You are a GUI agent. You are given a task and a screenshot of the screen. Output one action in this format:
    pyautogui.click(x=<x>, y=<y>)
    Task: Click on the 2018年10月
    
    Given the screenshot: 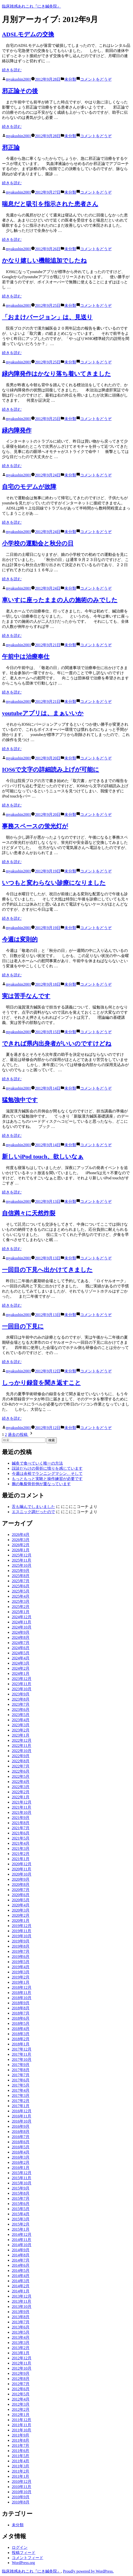 What is the action you would take?
    pyautogui.click(x=21, y=1998)
    